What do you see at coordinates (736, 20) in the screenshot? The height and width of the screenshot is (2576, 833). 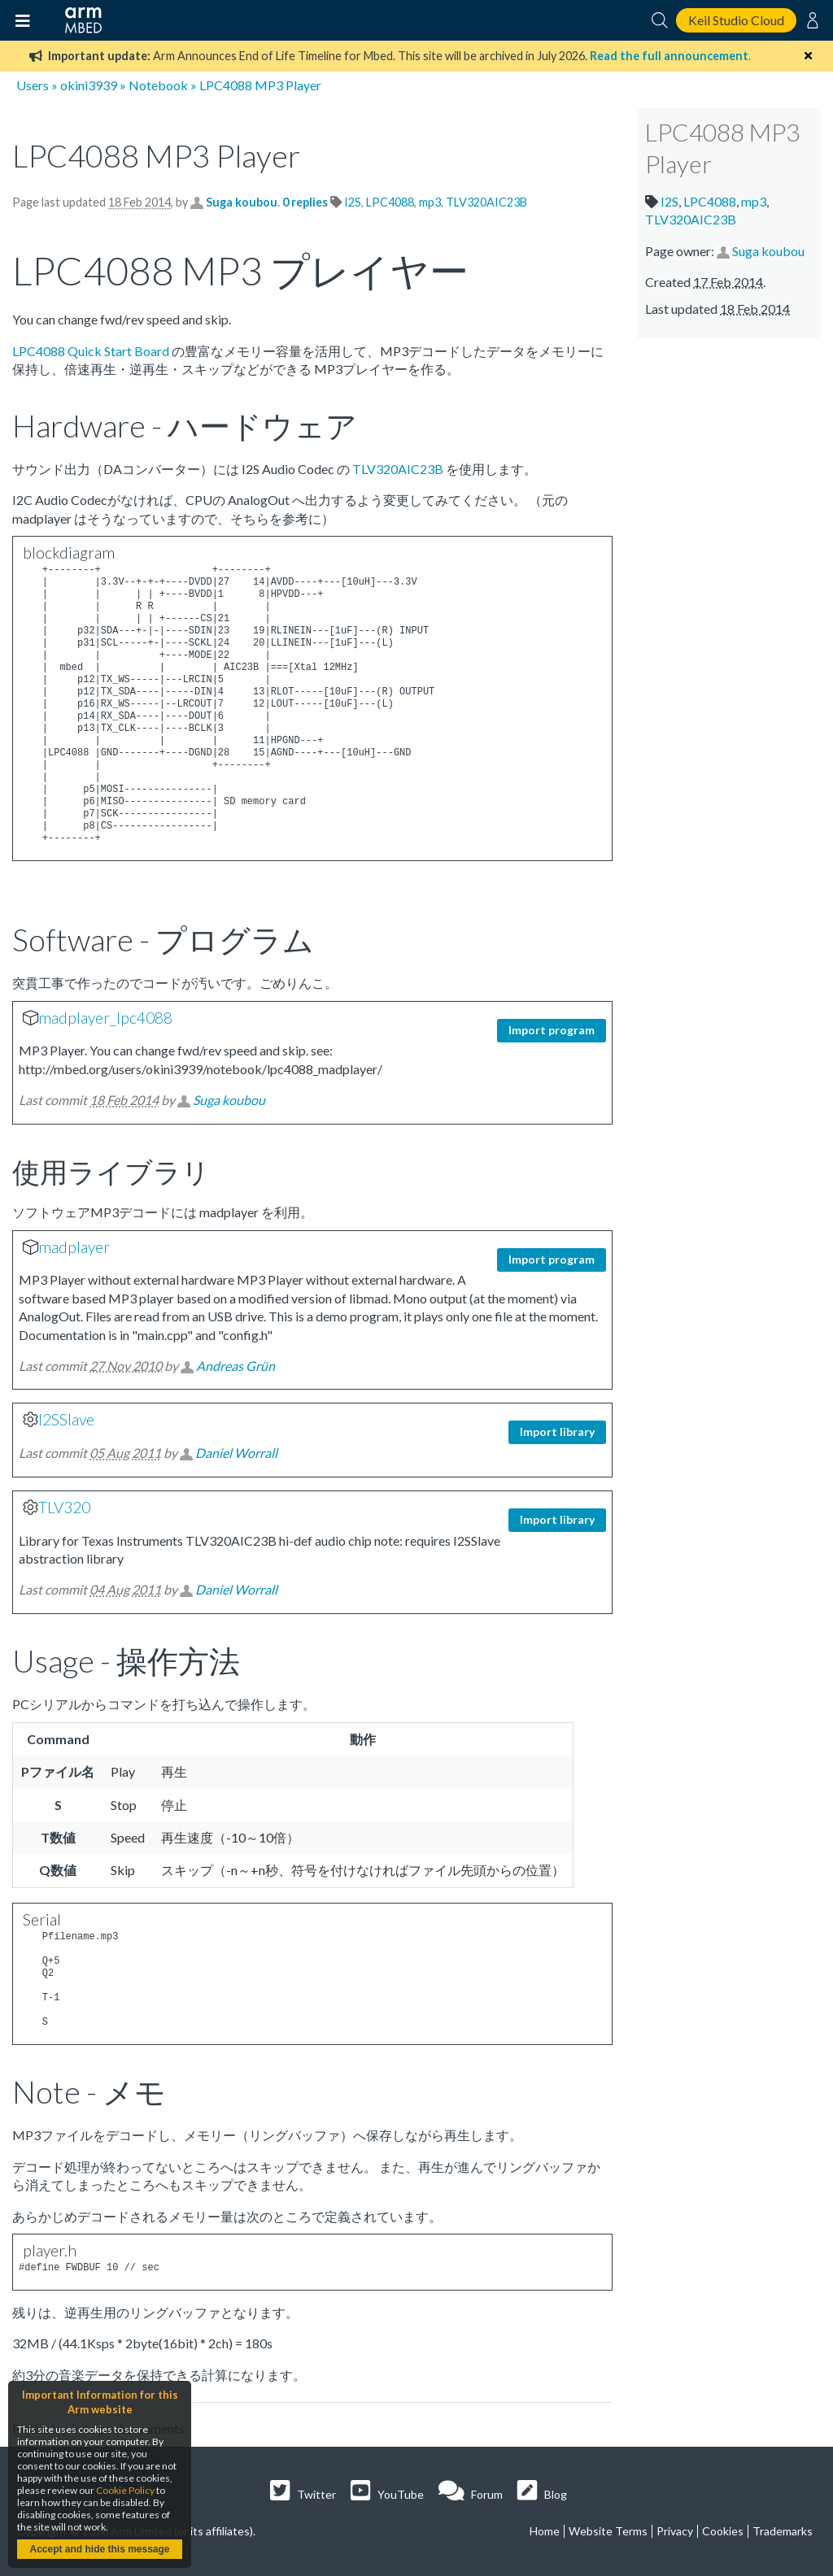 I see `Keil Studio Cloud` at bounding box center [736, 20].